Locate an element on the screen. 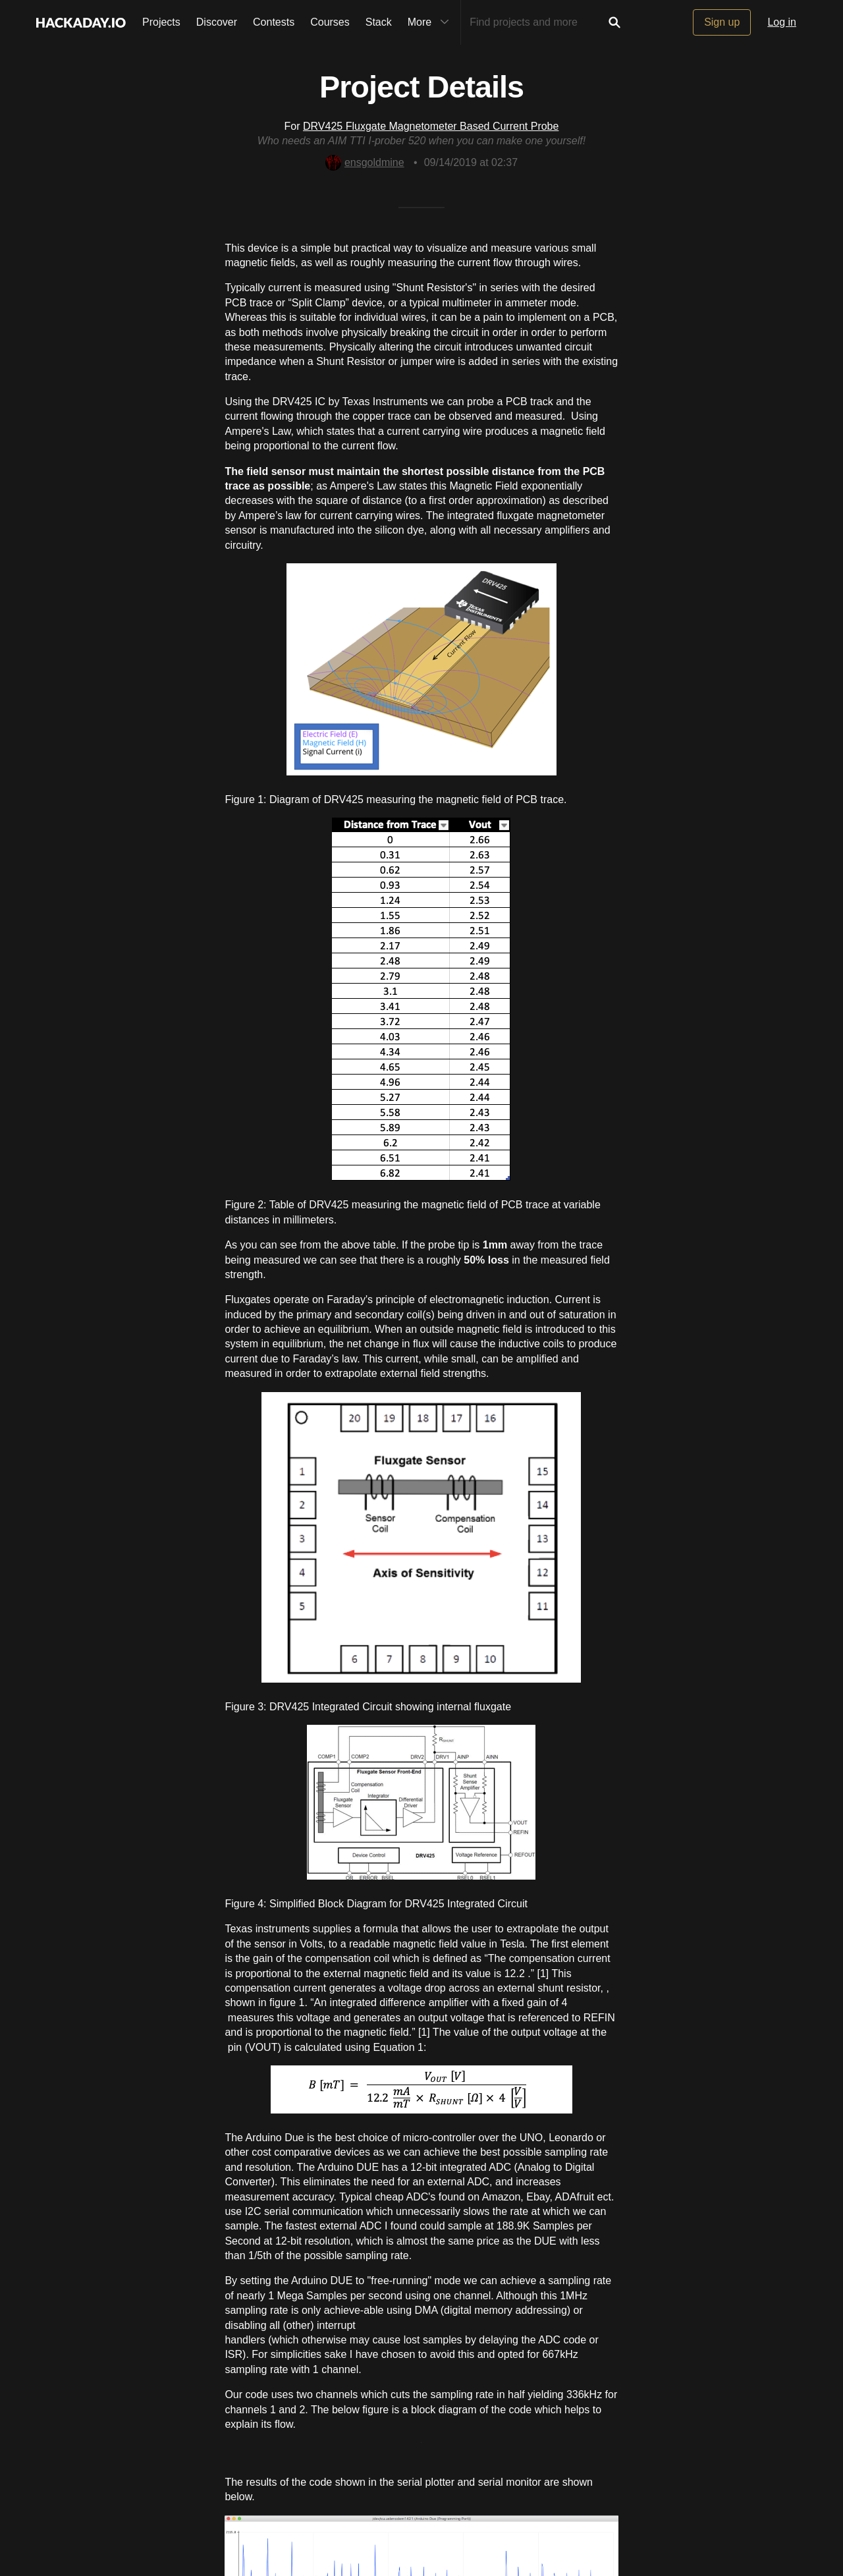  Discover is located at coordinates (216, 22).